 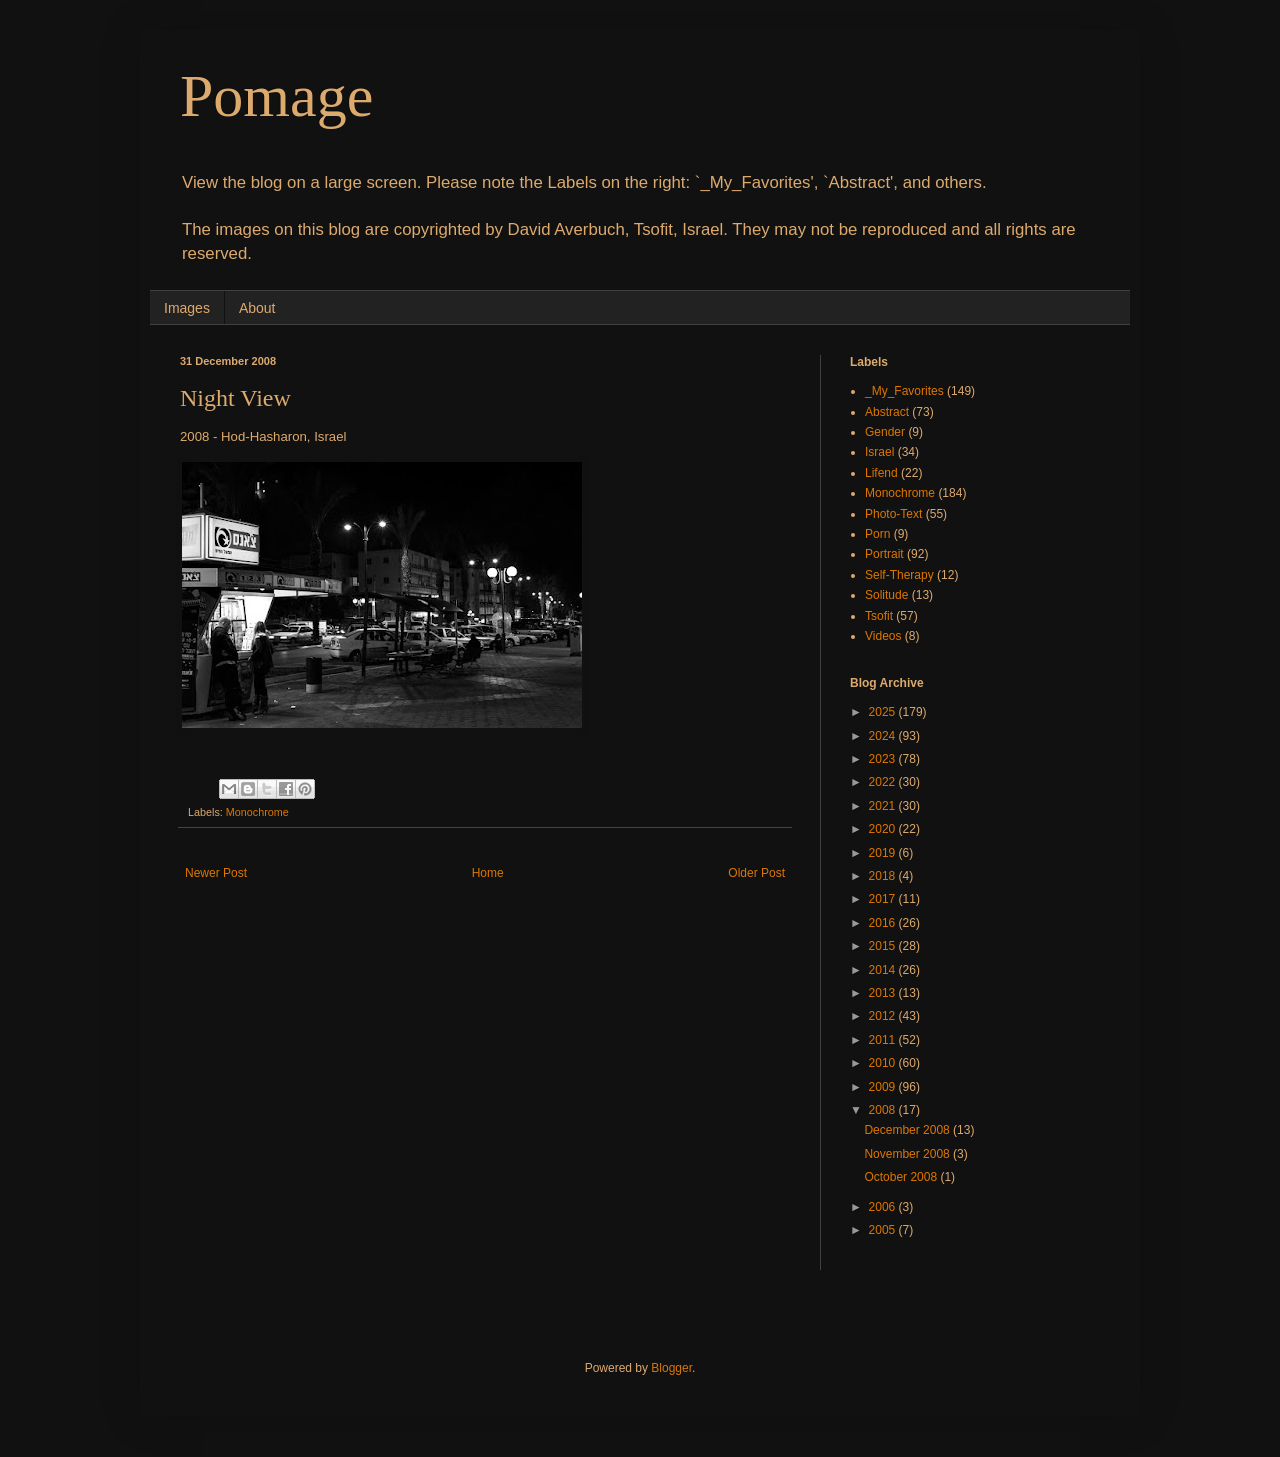 What do you see at coordinates (884, 712) in the screenshot?
I see `2025` at bounding box center [884, 712].